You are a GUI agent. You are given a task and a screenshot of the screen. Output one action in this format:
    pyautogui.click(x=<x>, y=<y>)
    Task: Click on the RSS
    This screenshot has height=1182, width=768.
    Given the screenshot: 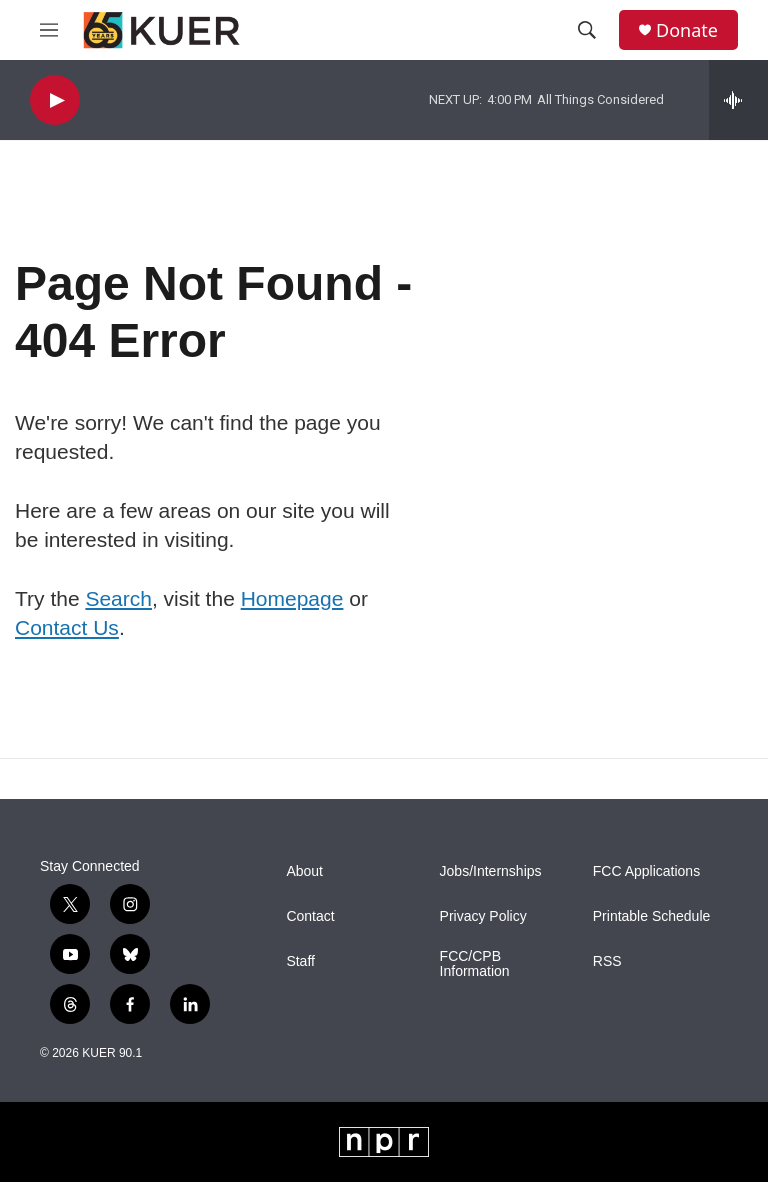 What is the action you would take?
    pyautogui.click(x=607, y=961)
    